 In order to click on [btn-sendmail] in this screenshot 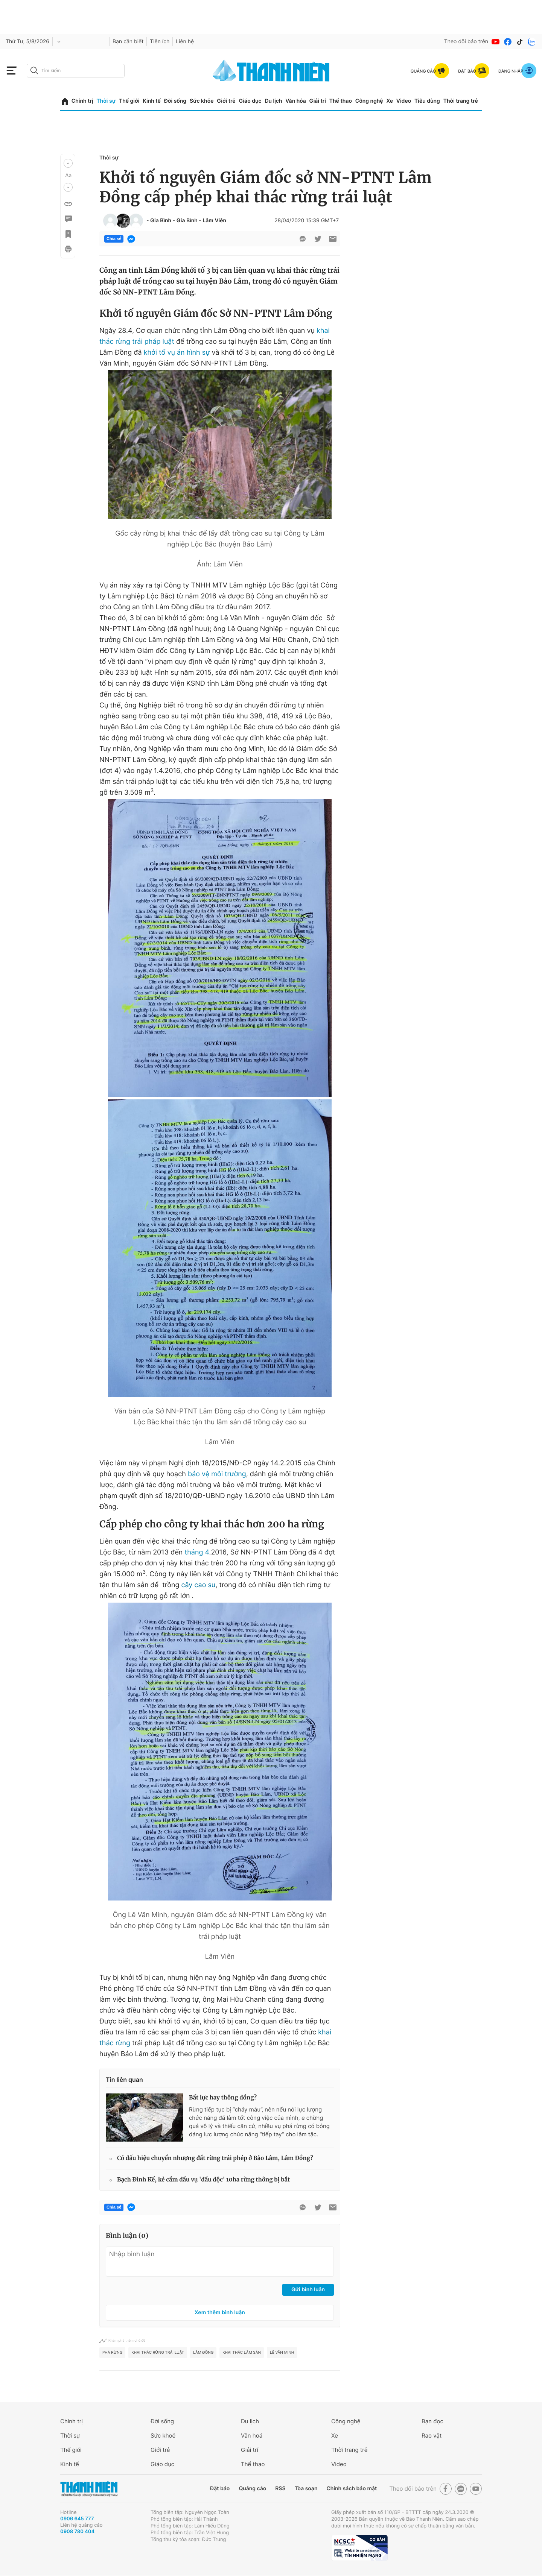, I will do `click(332, 238)`.